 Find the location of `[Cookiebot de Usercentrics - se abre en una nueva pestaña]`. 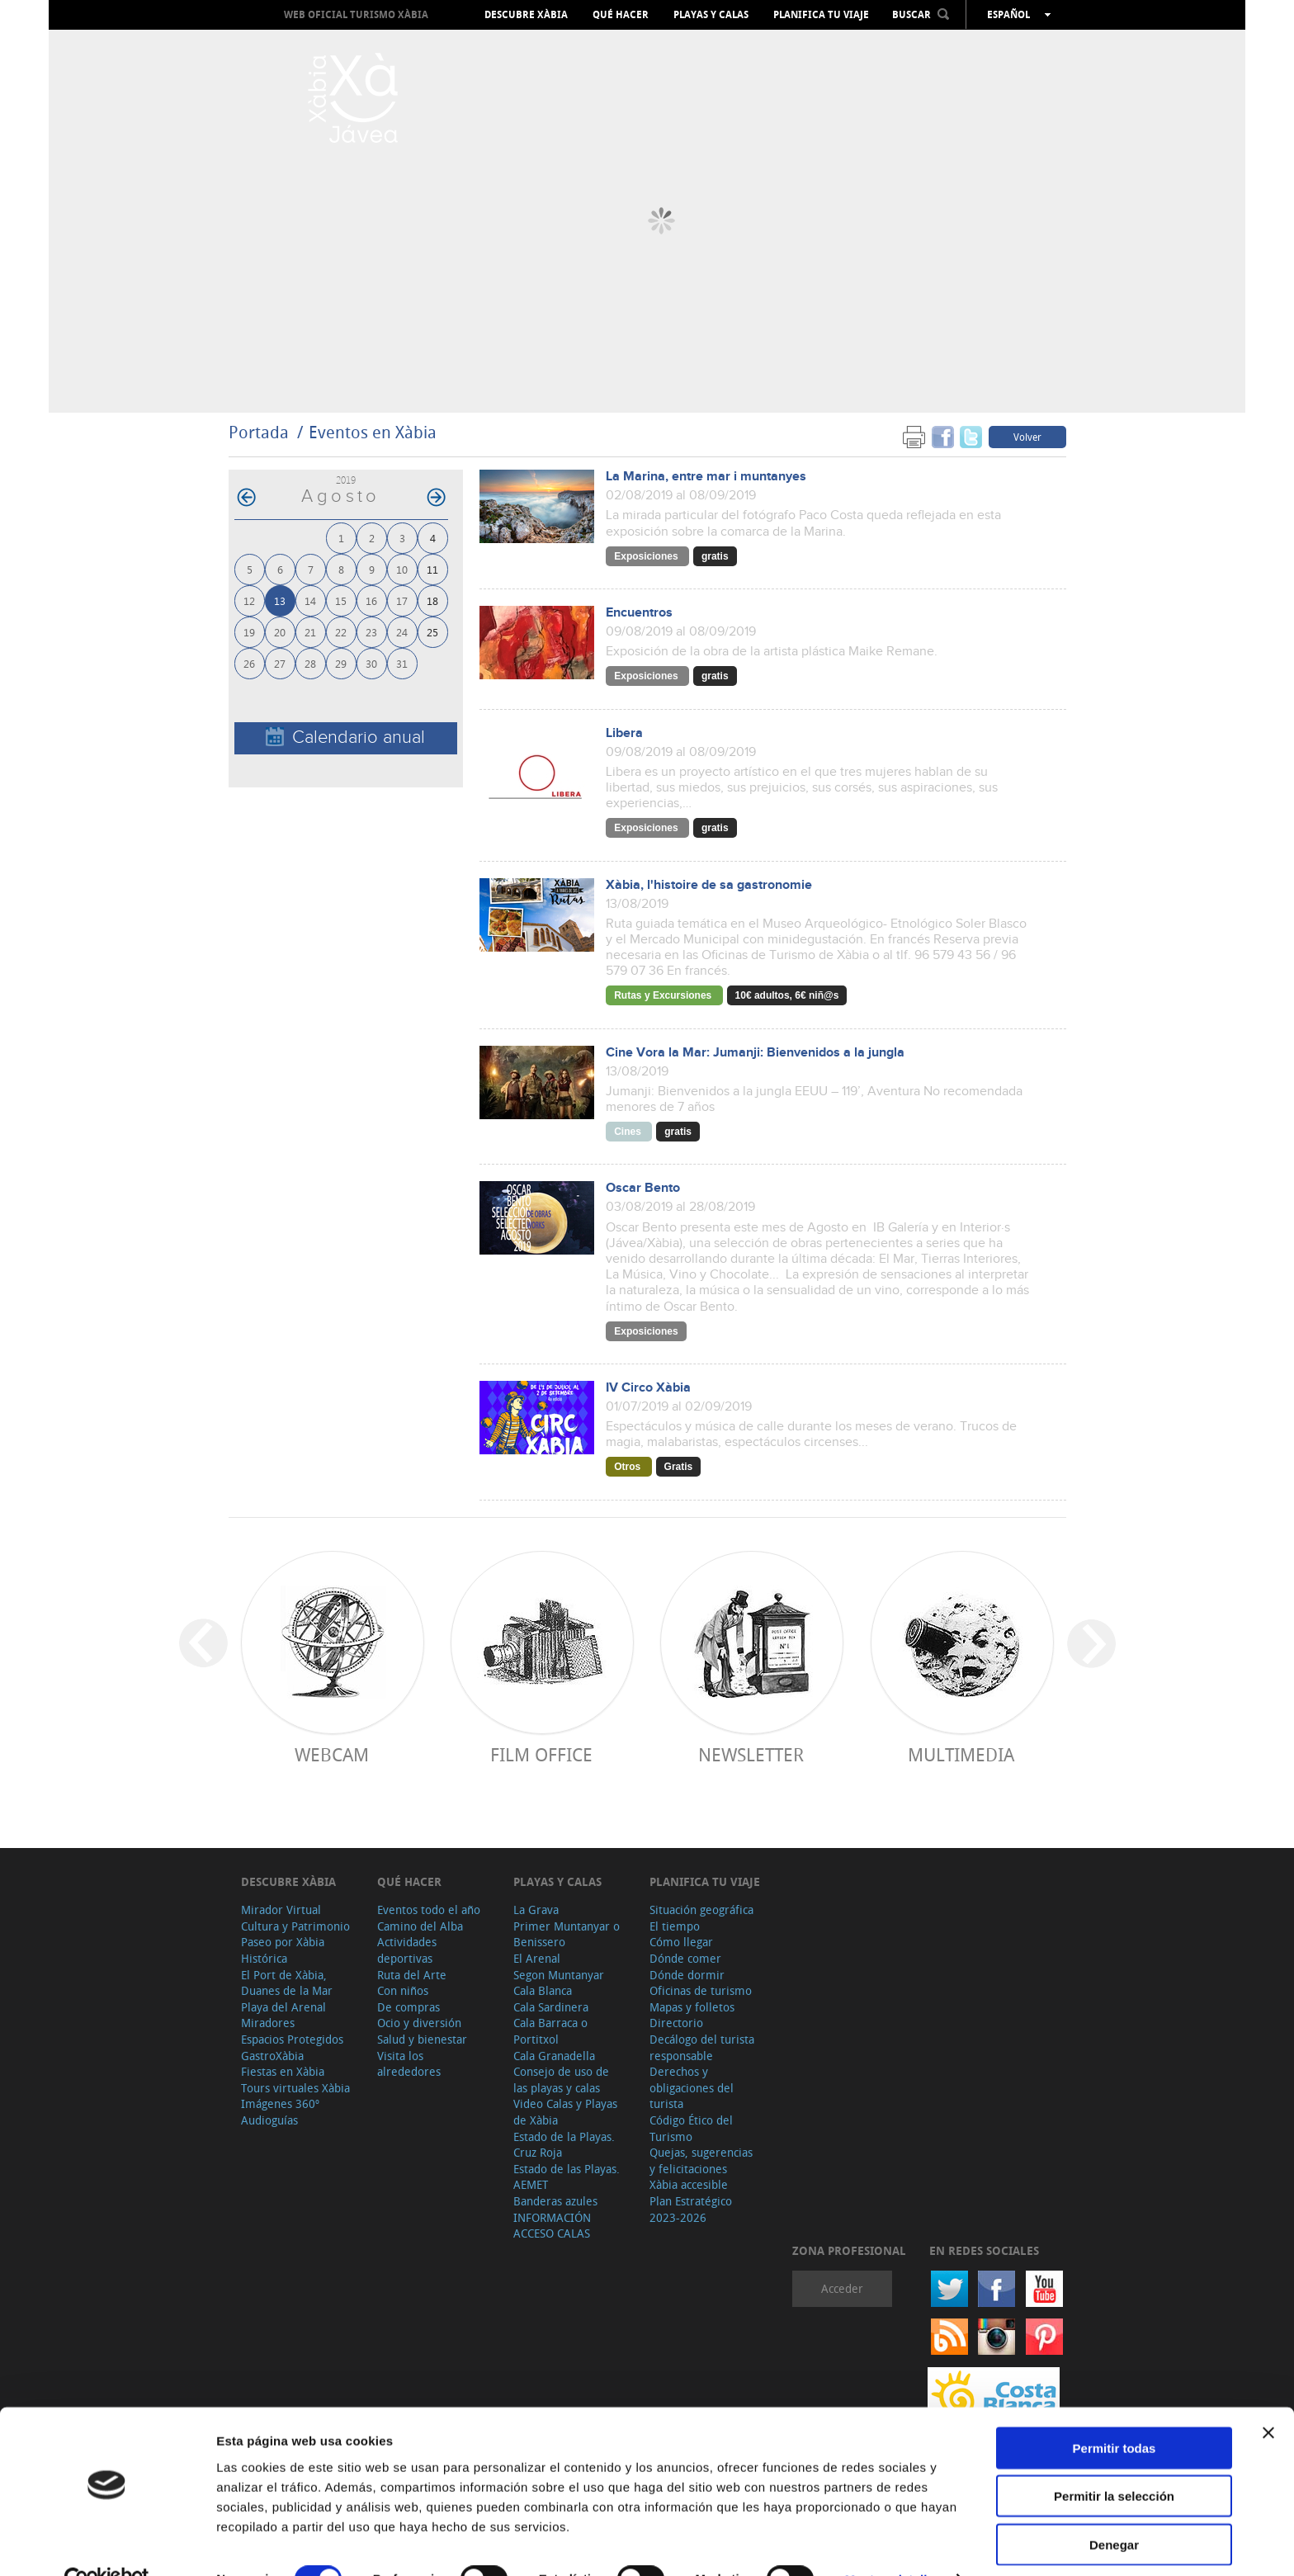

[Cookiebot de Usercentrics - se abre en una nueva pestaña] is located at coordinates (107, 2543).